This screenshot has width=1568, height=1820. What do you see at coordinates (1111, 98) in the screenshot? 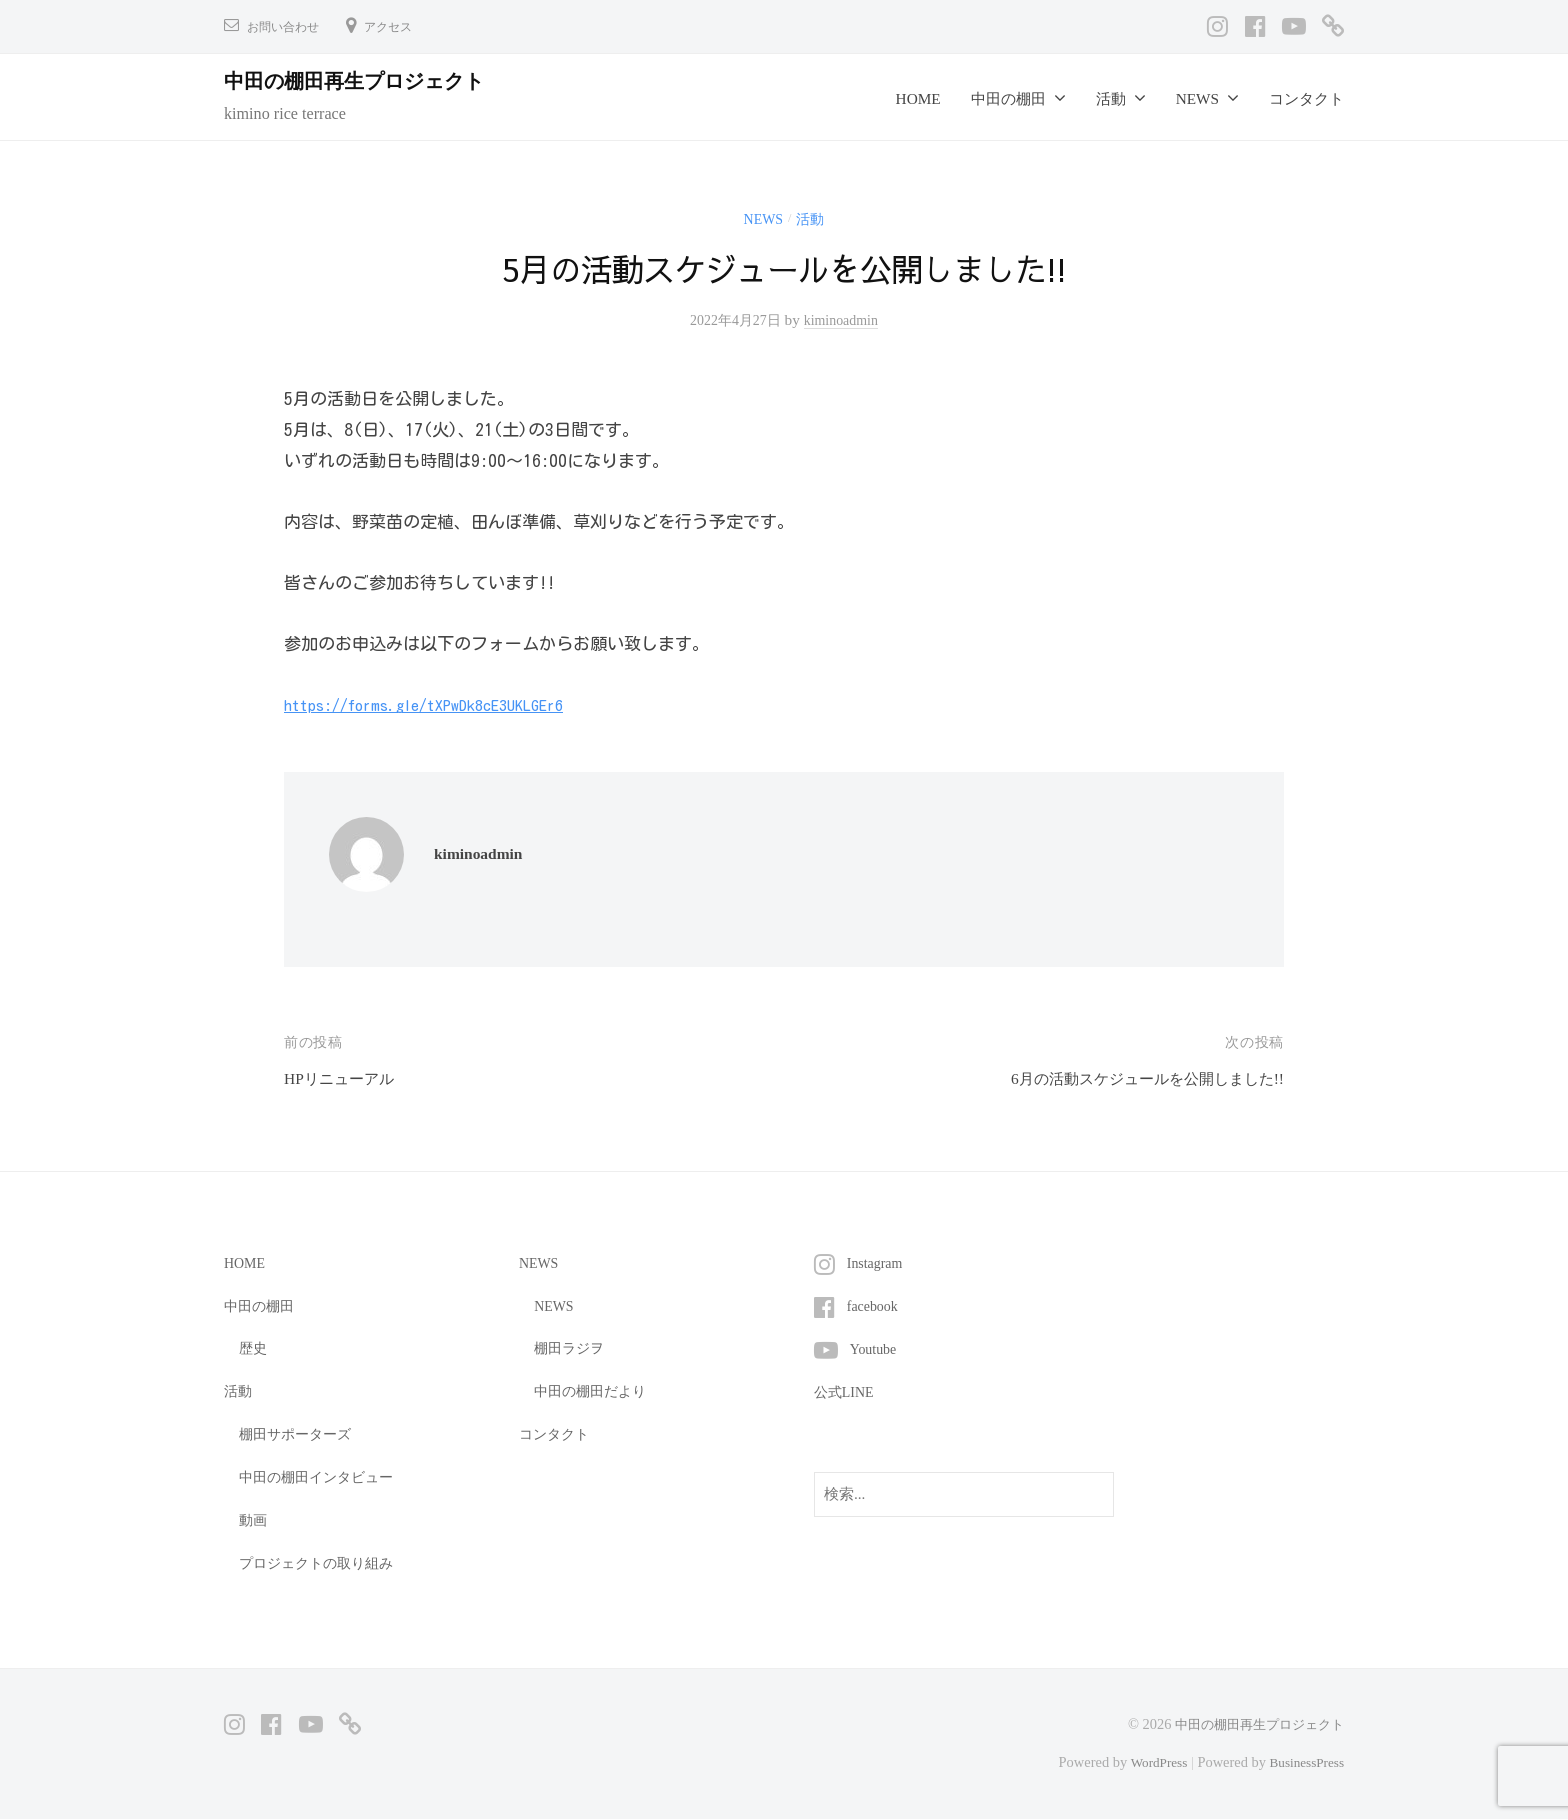
I see `活動` at bounding box center [1111, 98].